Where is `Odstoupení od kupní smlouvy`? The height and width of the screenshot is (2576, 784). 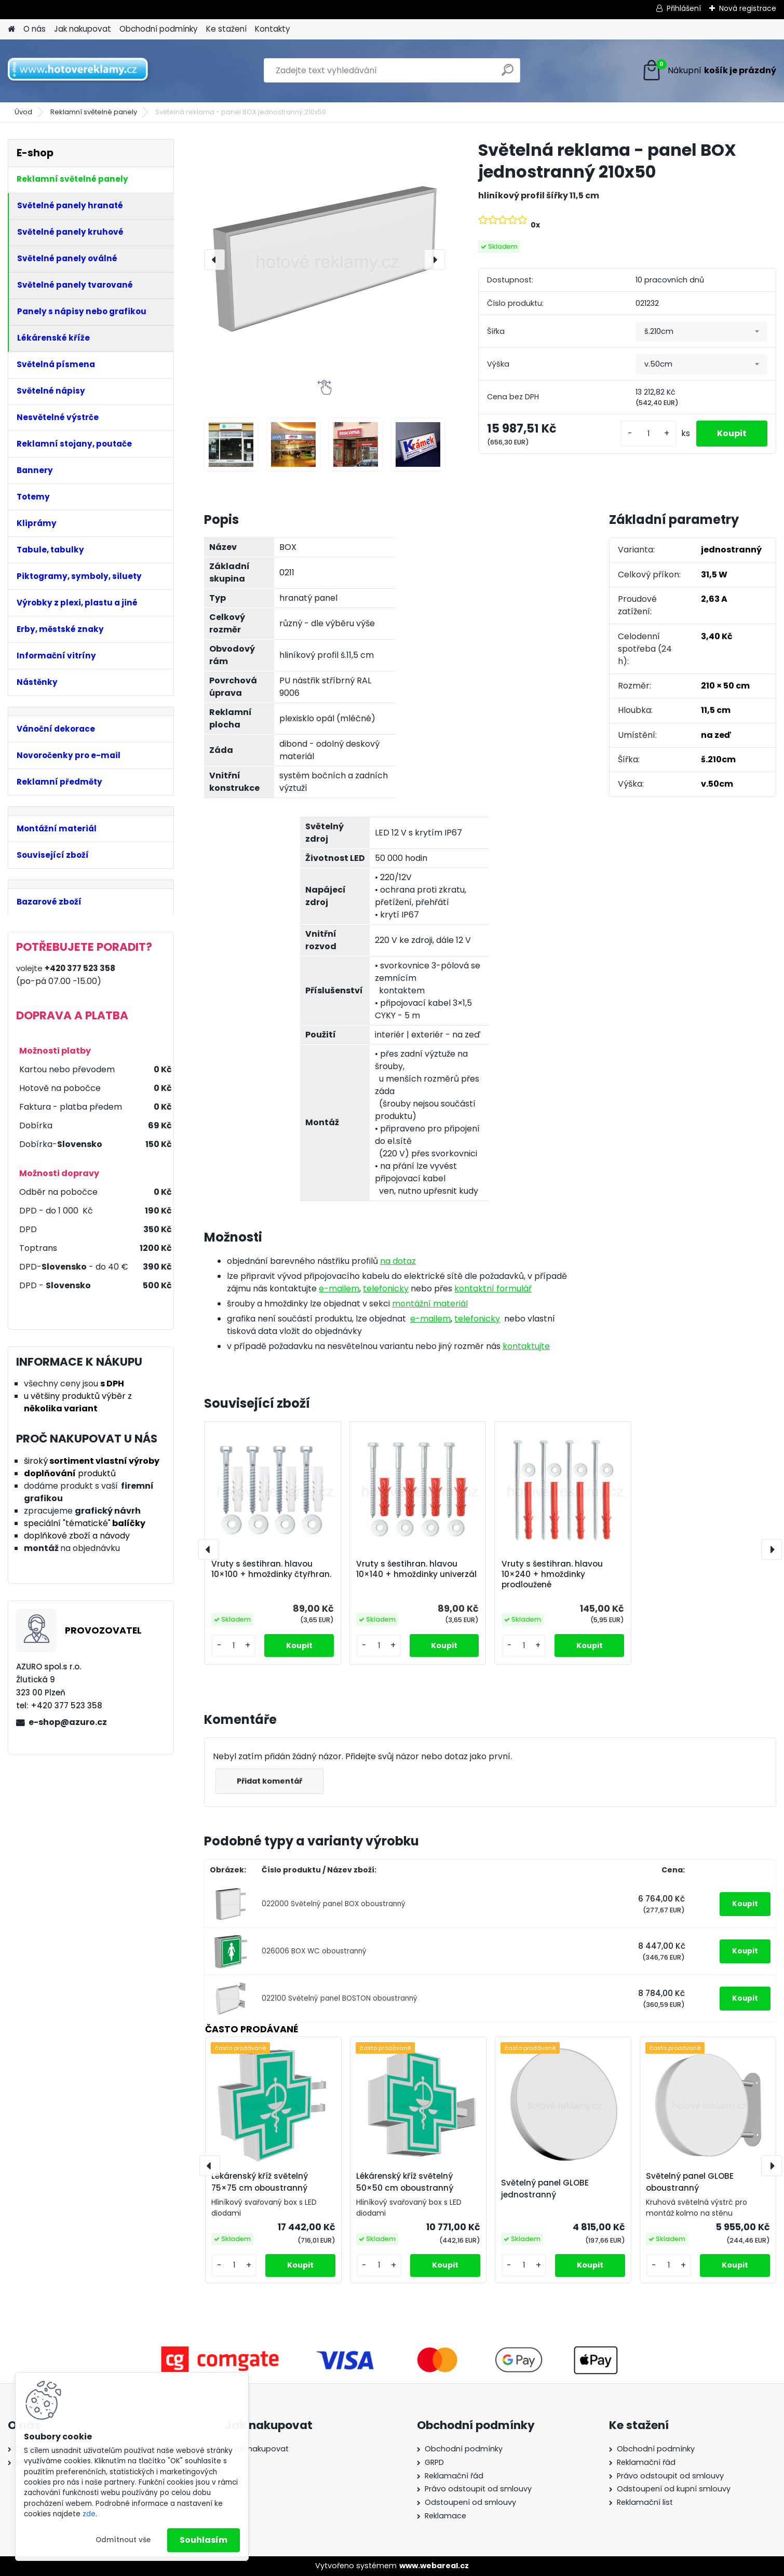 Odstoupení od kupní smlouvy is located at coordinates (674, 2489).